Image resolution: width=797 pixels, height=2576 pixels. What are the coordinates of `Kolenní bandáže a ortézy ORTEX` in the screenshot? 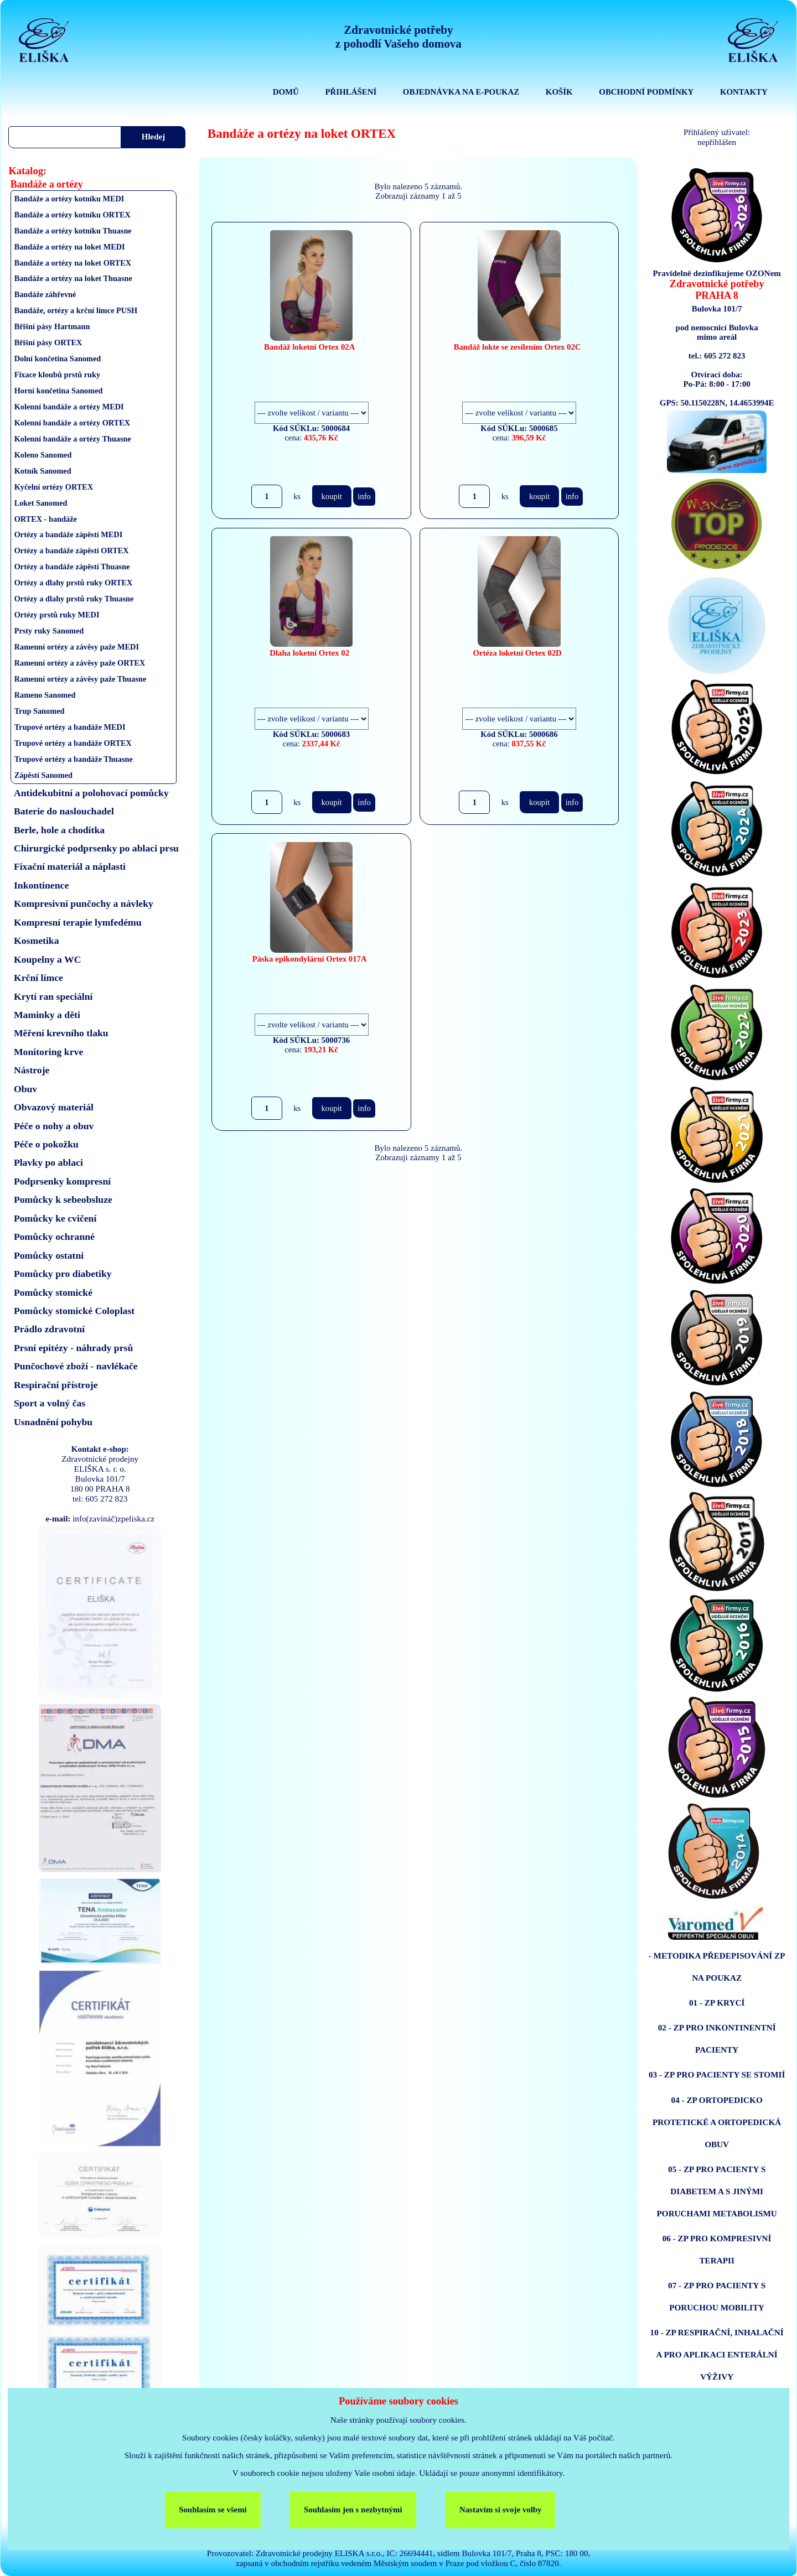 It's located at (72, 422).